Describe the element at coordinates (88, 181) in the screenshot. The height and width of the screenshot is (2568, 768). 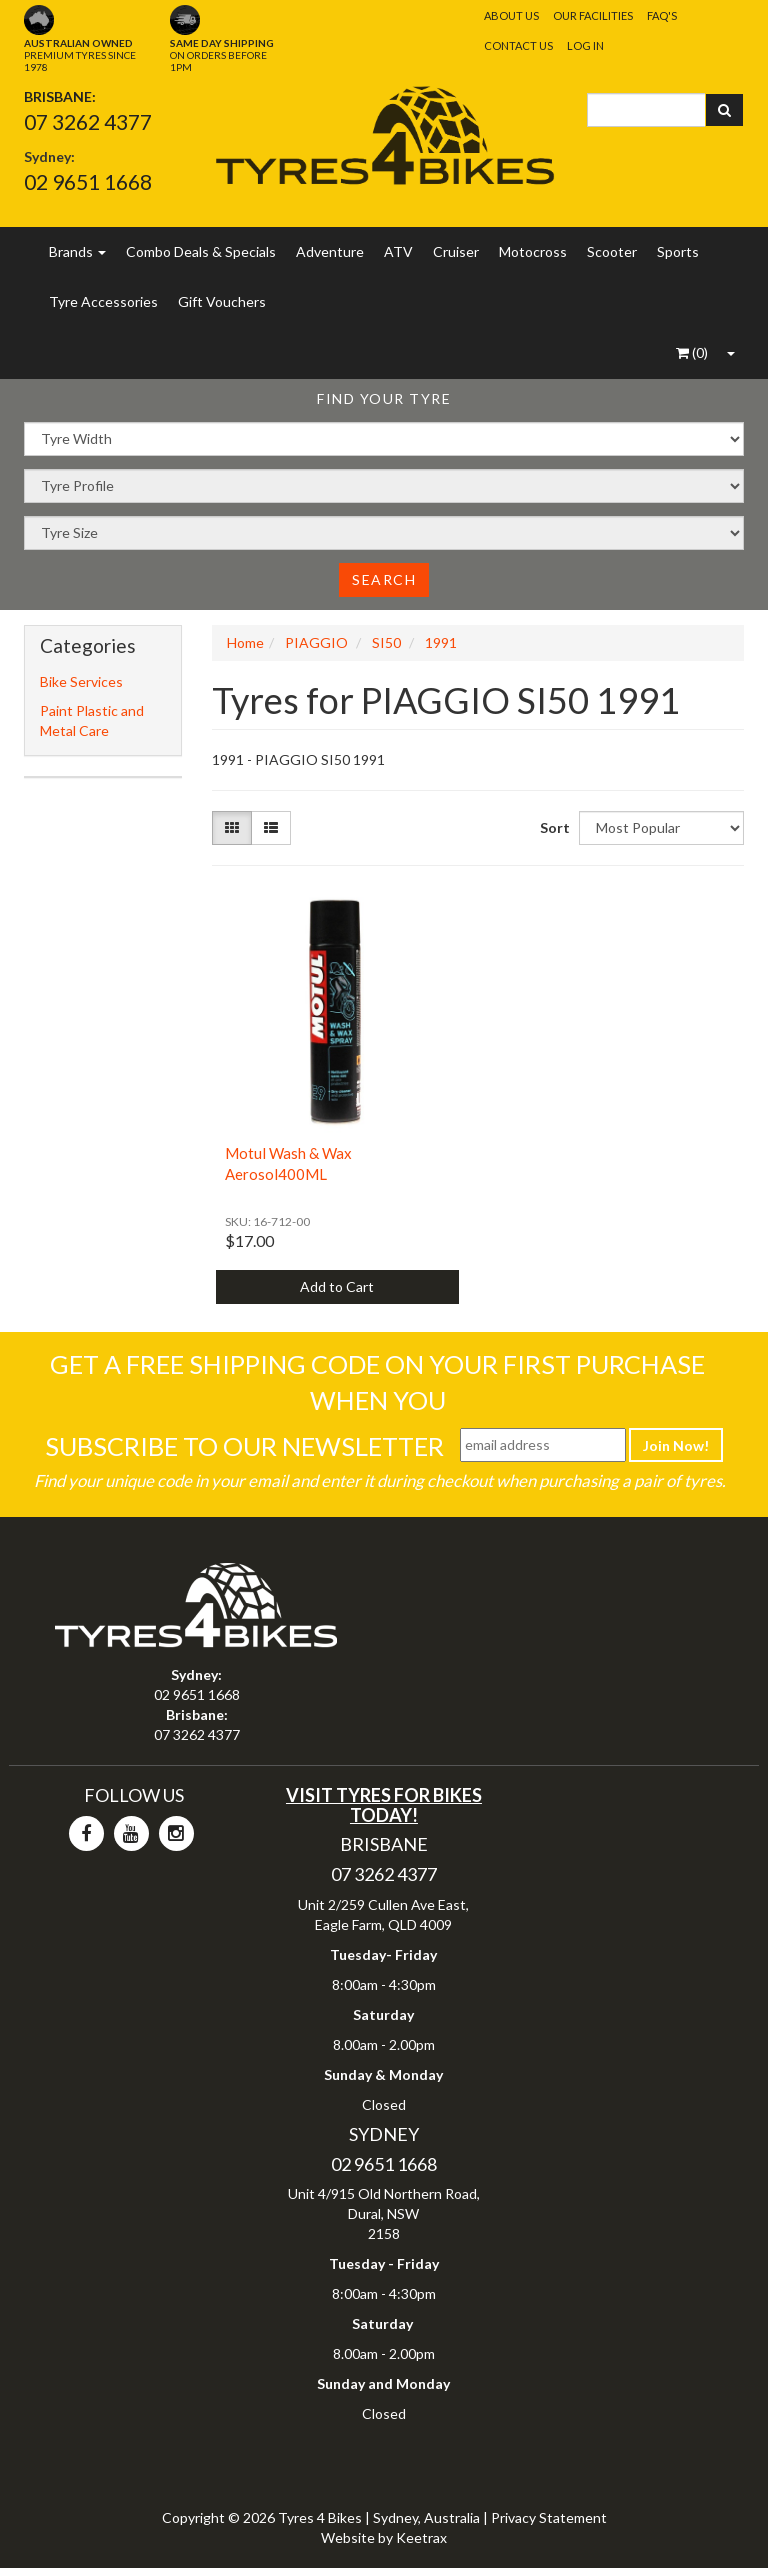
I see `02 9651 1668` at that location.